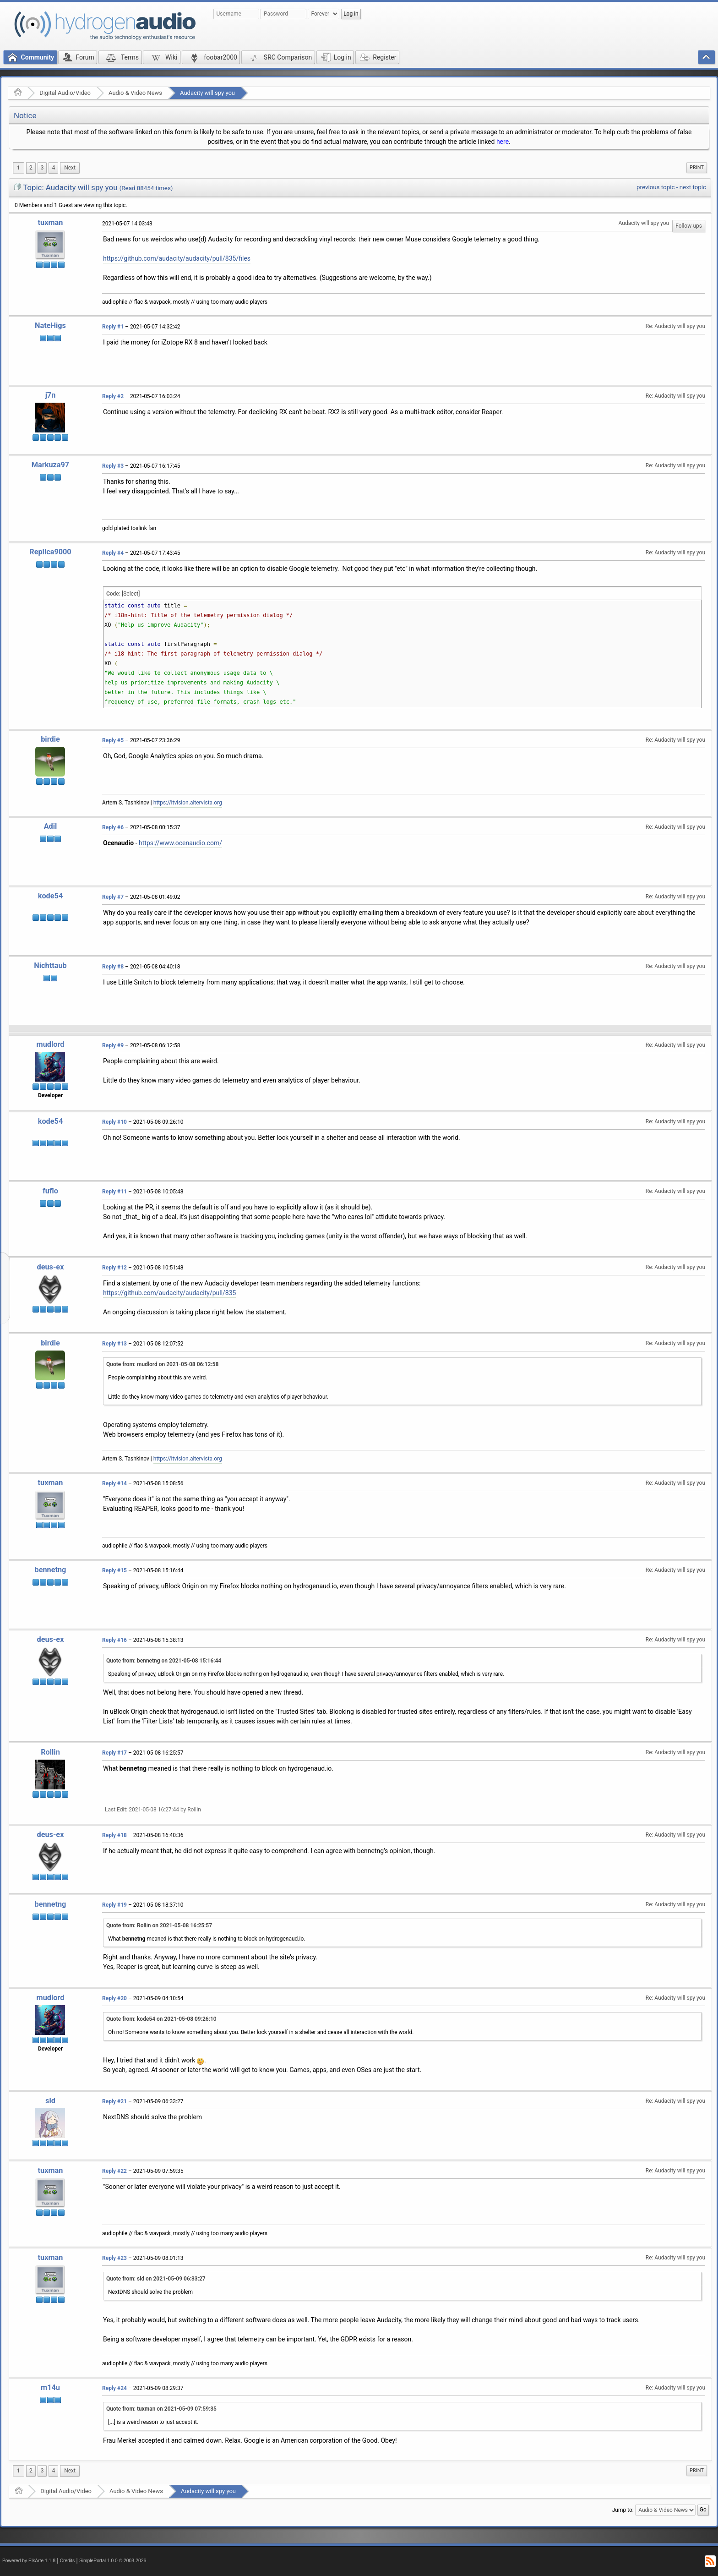  Describe the element at coordinates (114, 1570) in the screenshot. I see `Reply #15` at that location.